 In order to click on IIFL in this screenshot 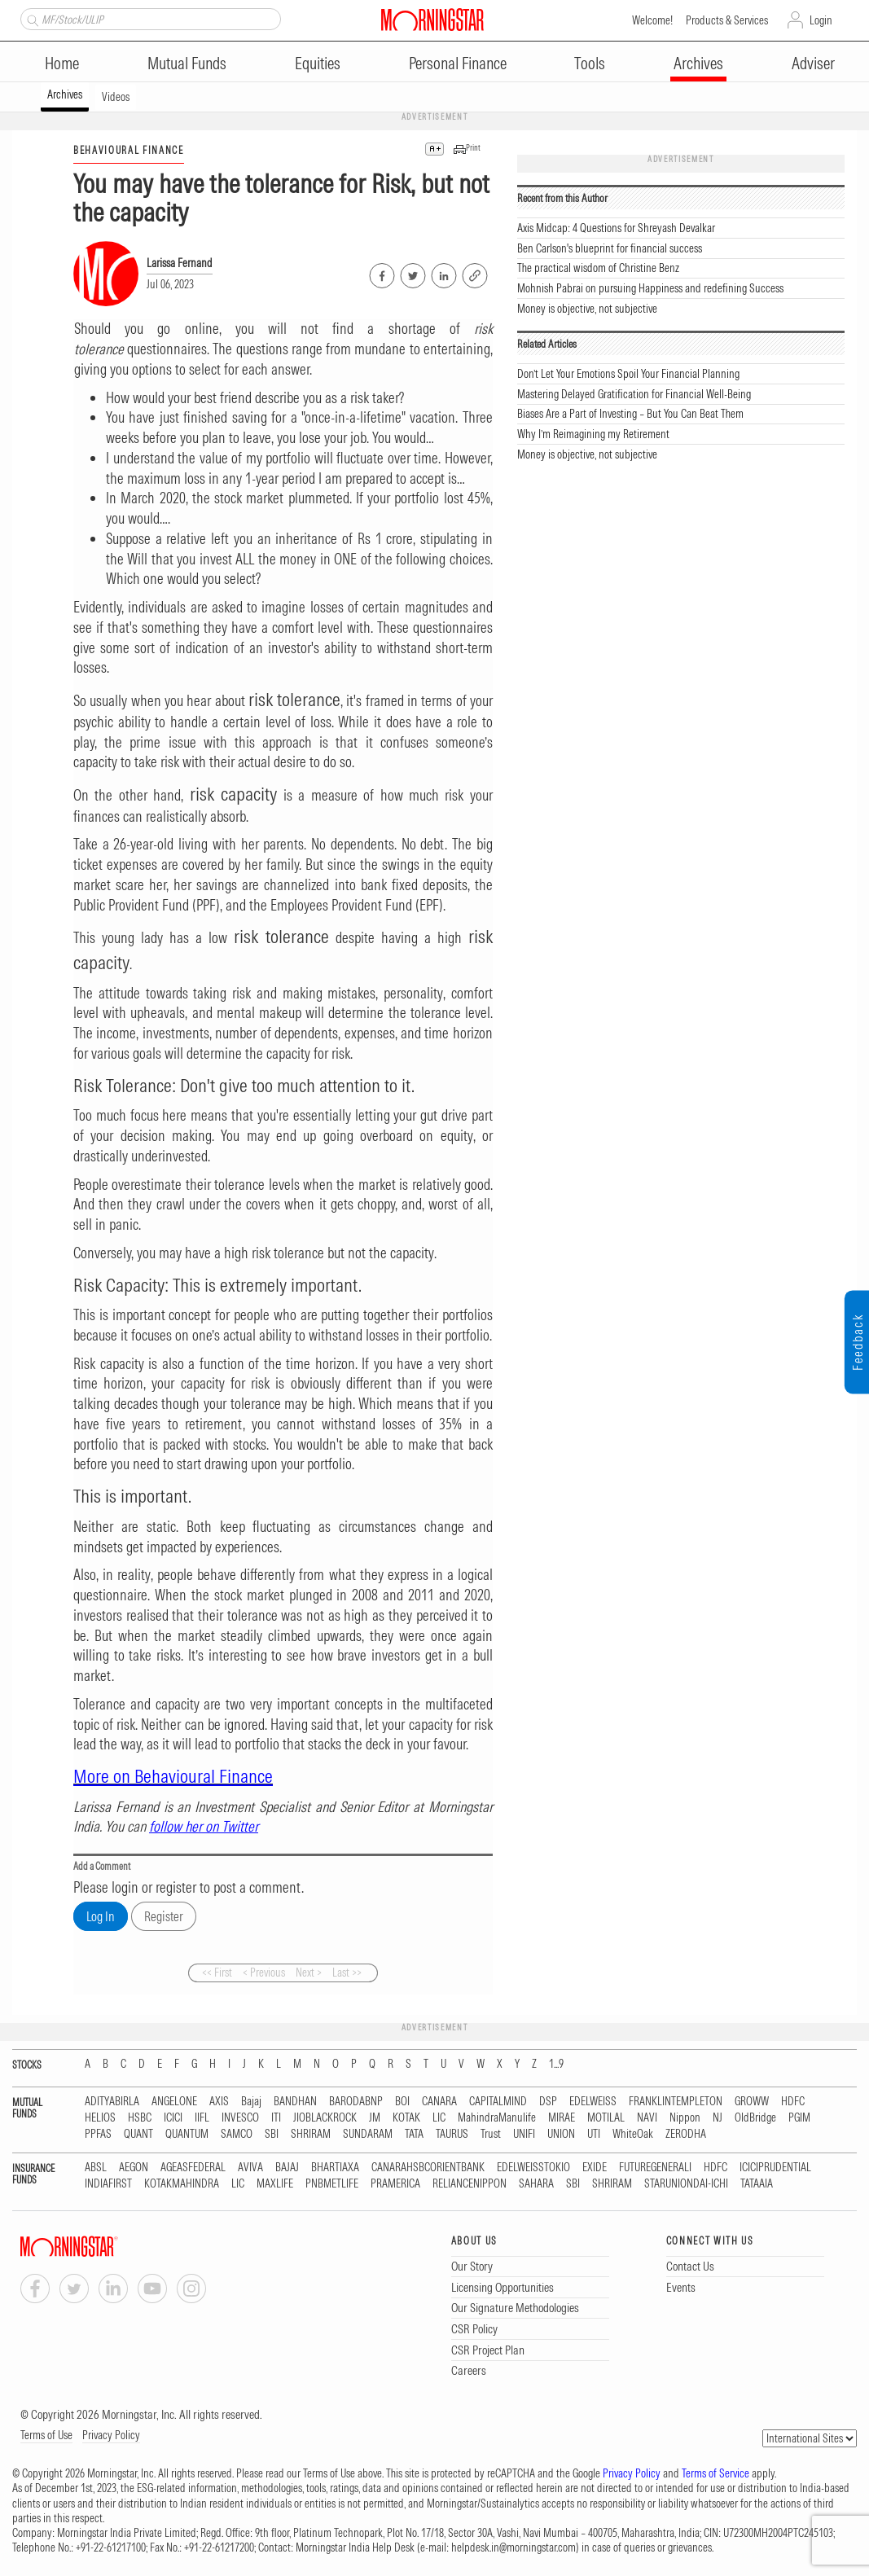, I will do `click(202, 2118)`.